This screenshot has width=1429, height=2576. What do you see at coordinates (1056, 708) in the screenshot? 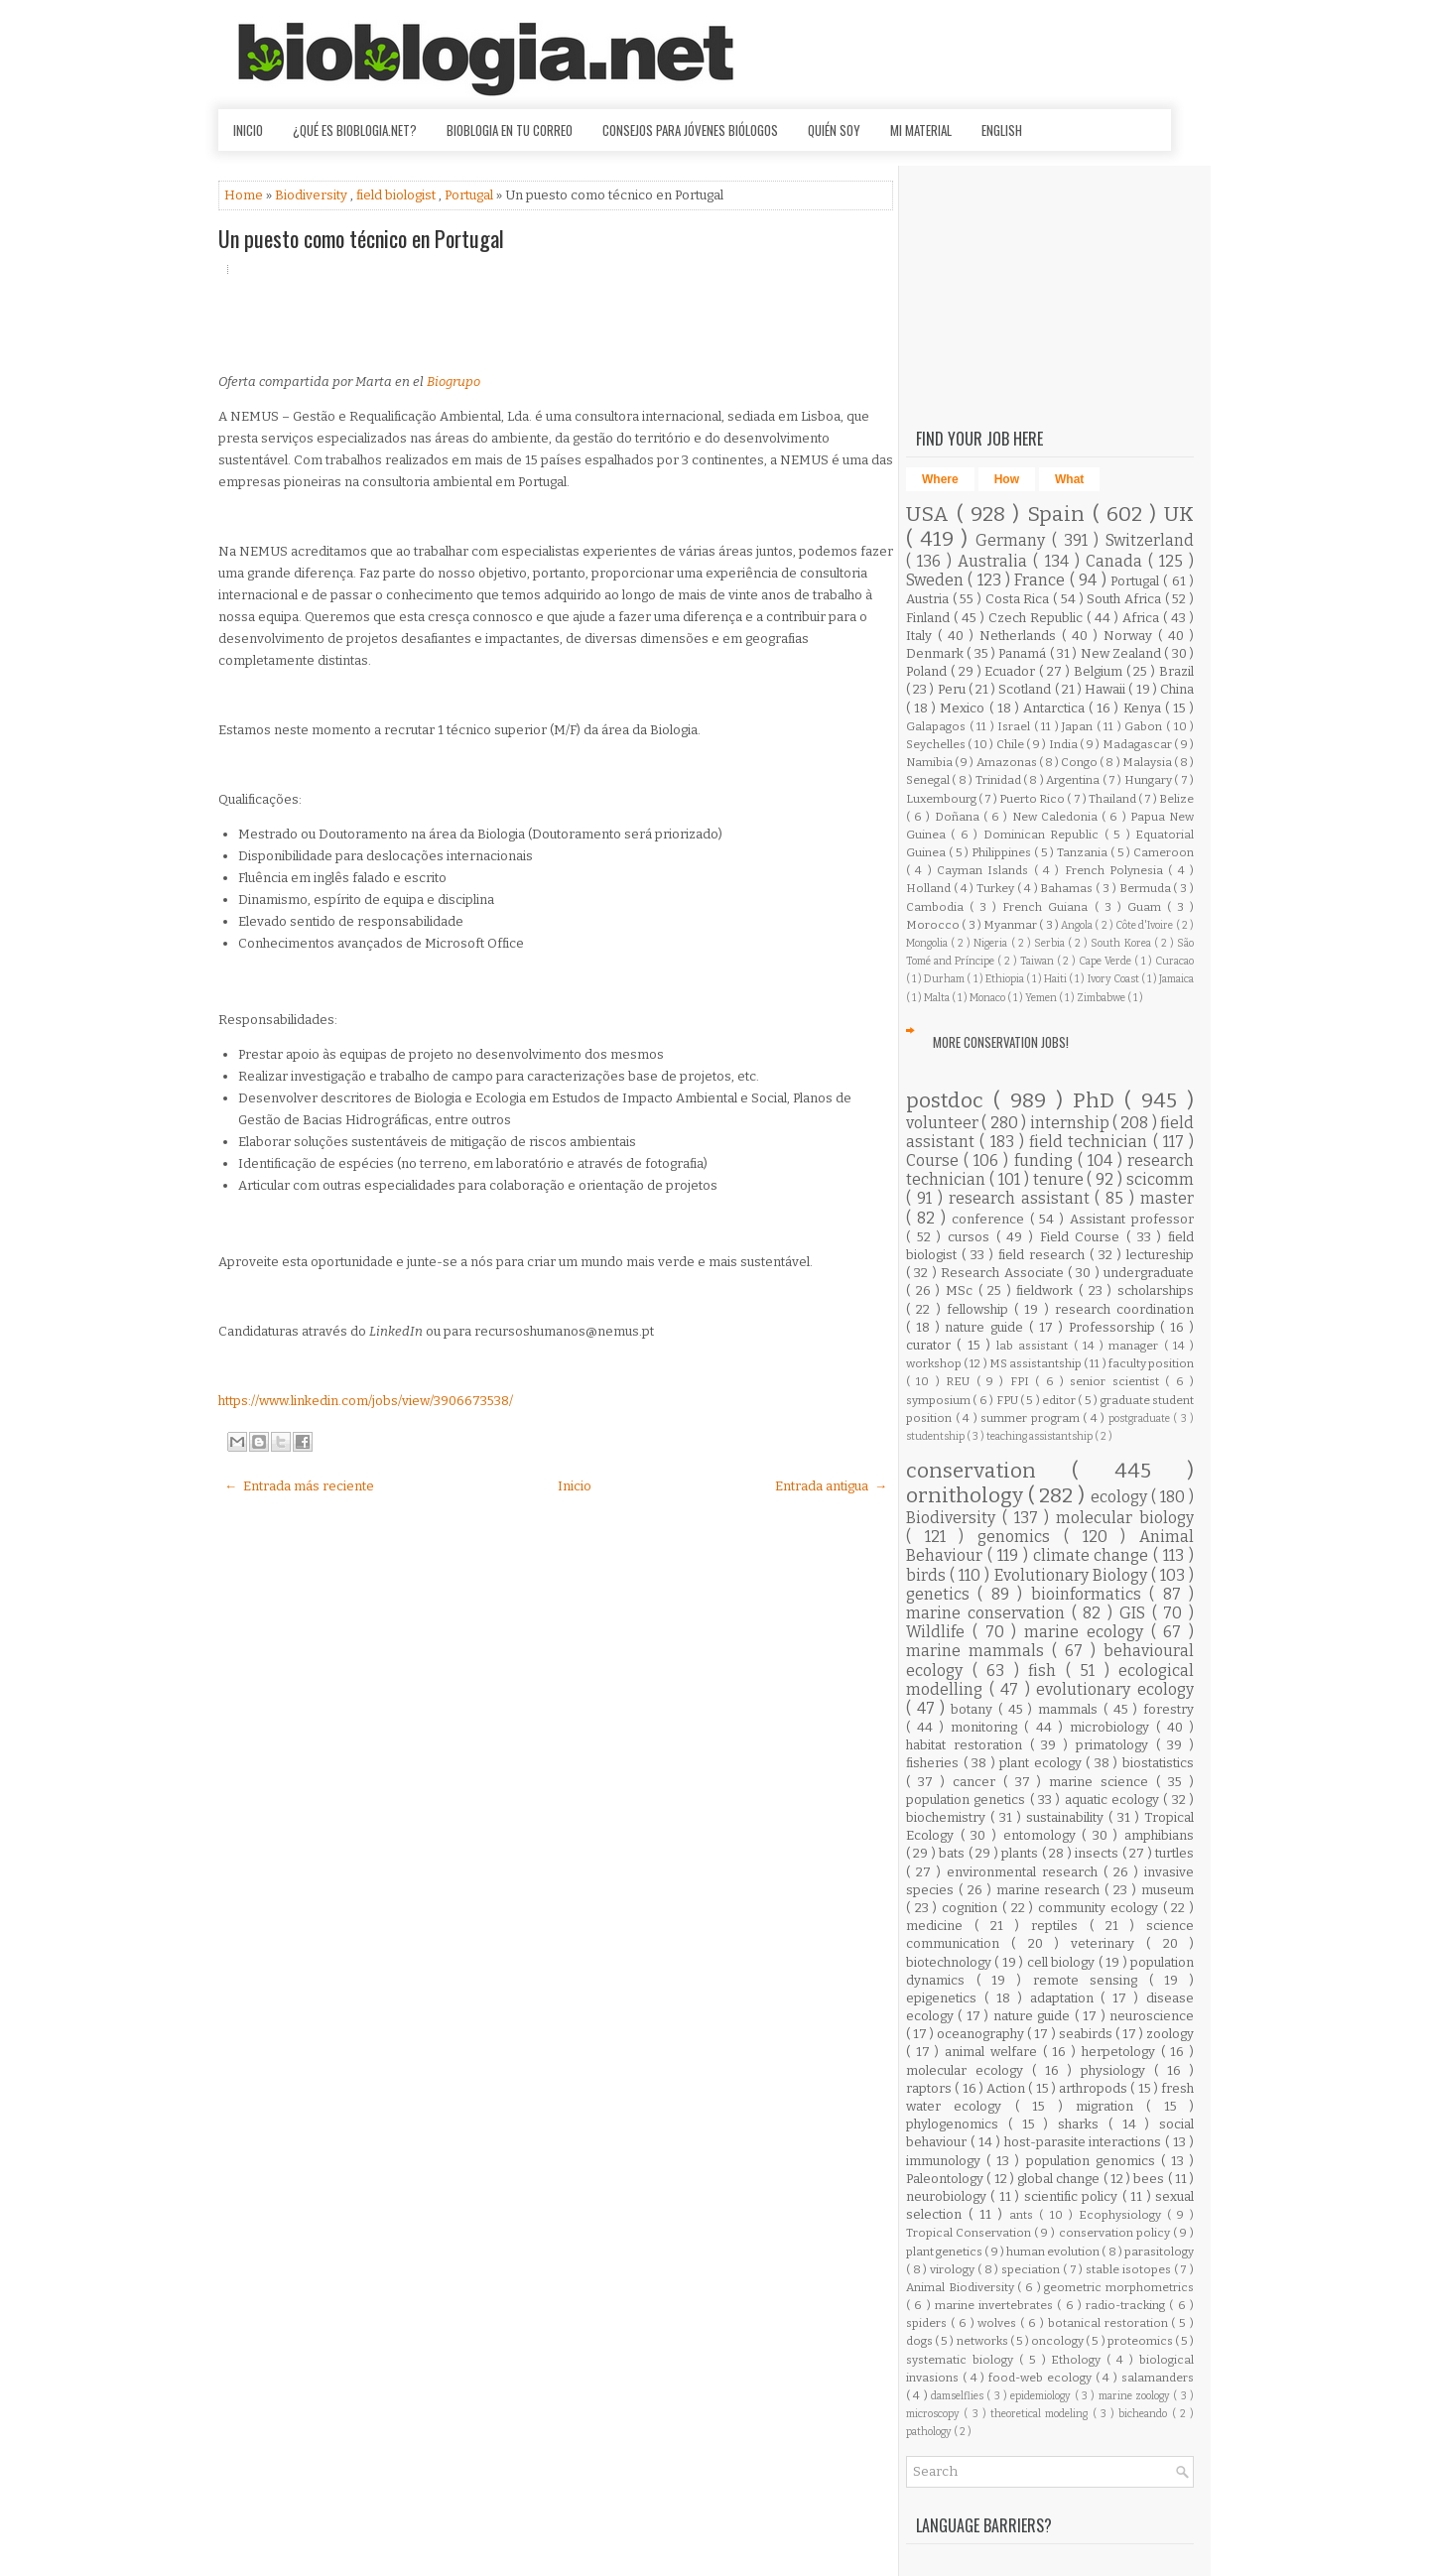
I see `Antarctica` at bounding box center [1056, 708].